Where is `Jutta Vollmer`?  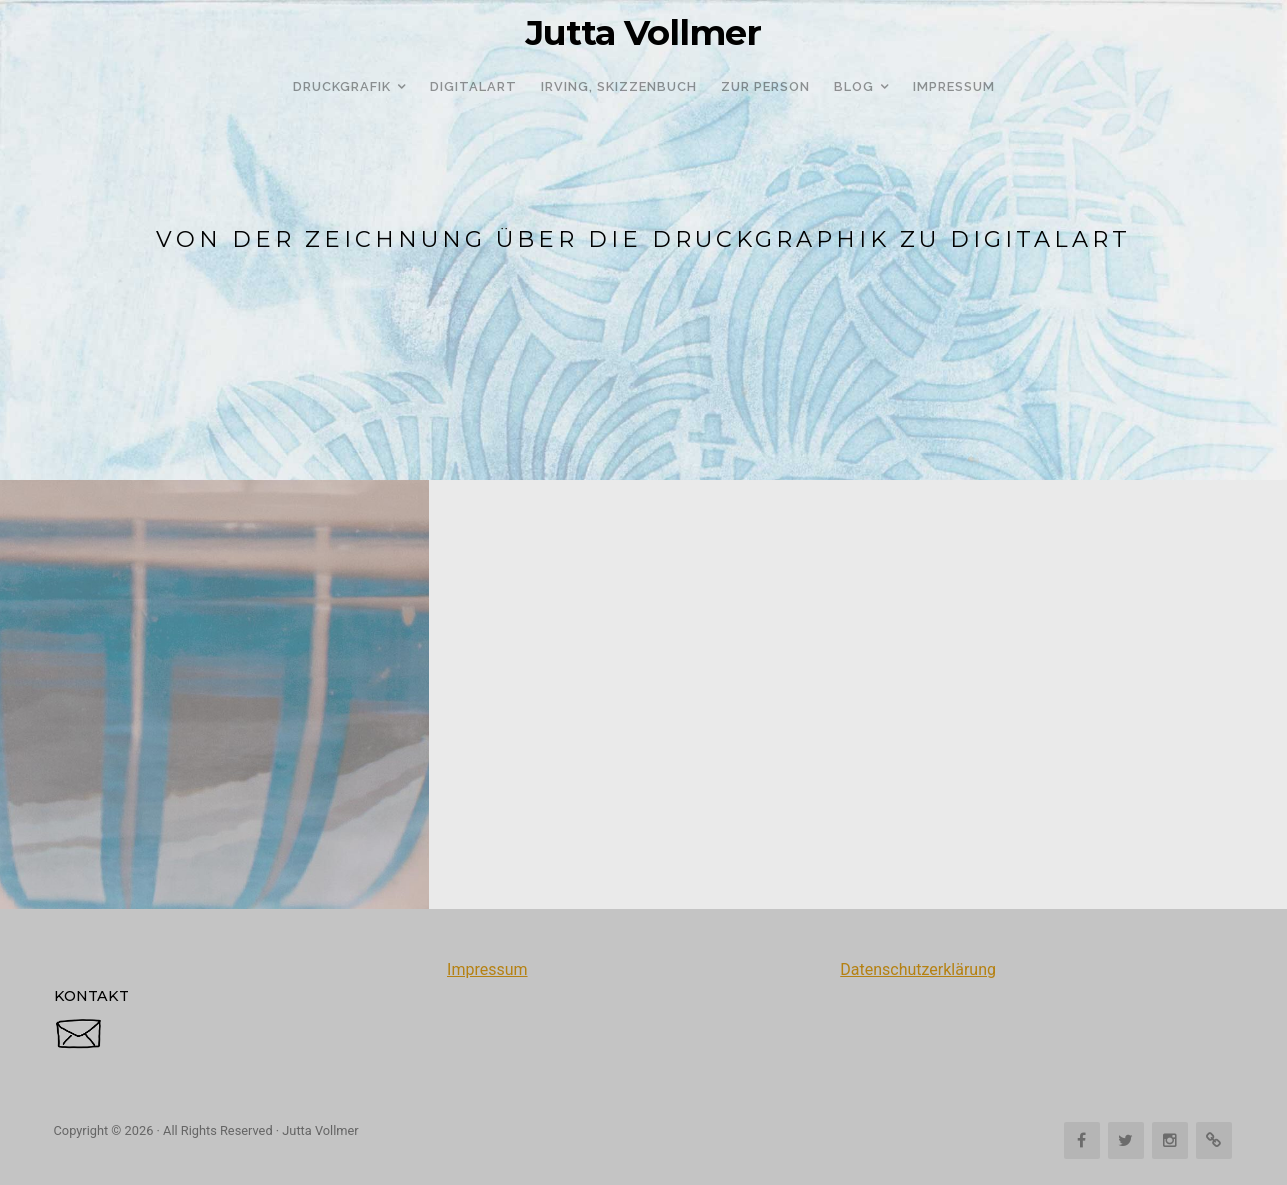 Jutta Vollmer is located at coordinates (643, 33).